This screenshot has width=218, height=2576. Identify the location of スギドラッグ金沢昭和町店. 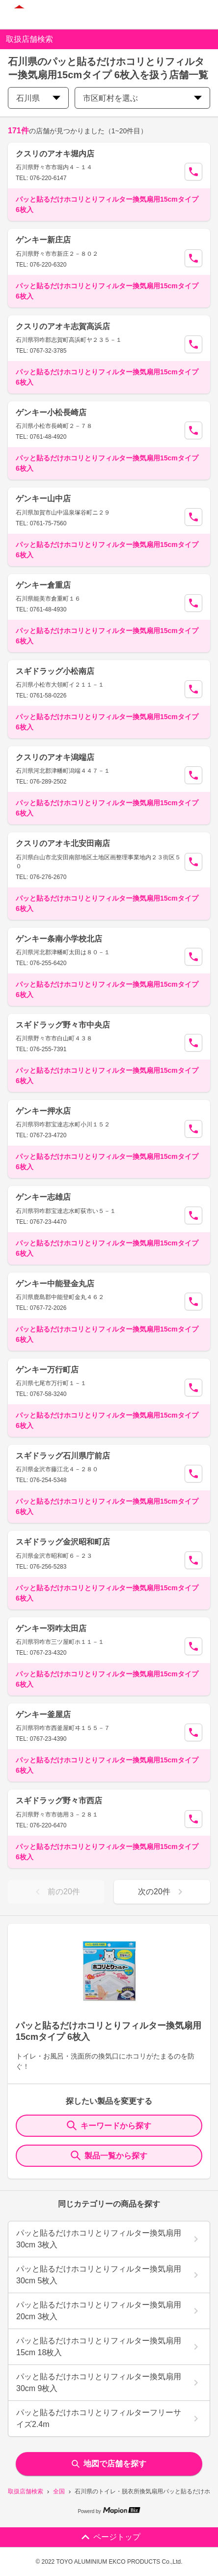
(63, 1542).